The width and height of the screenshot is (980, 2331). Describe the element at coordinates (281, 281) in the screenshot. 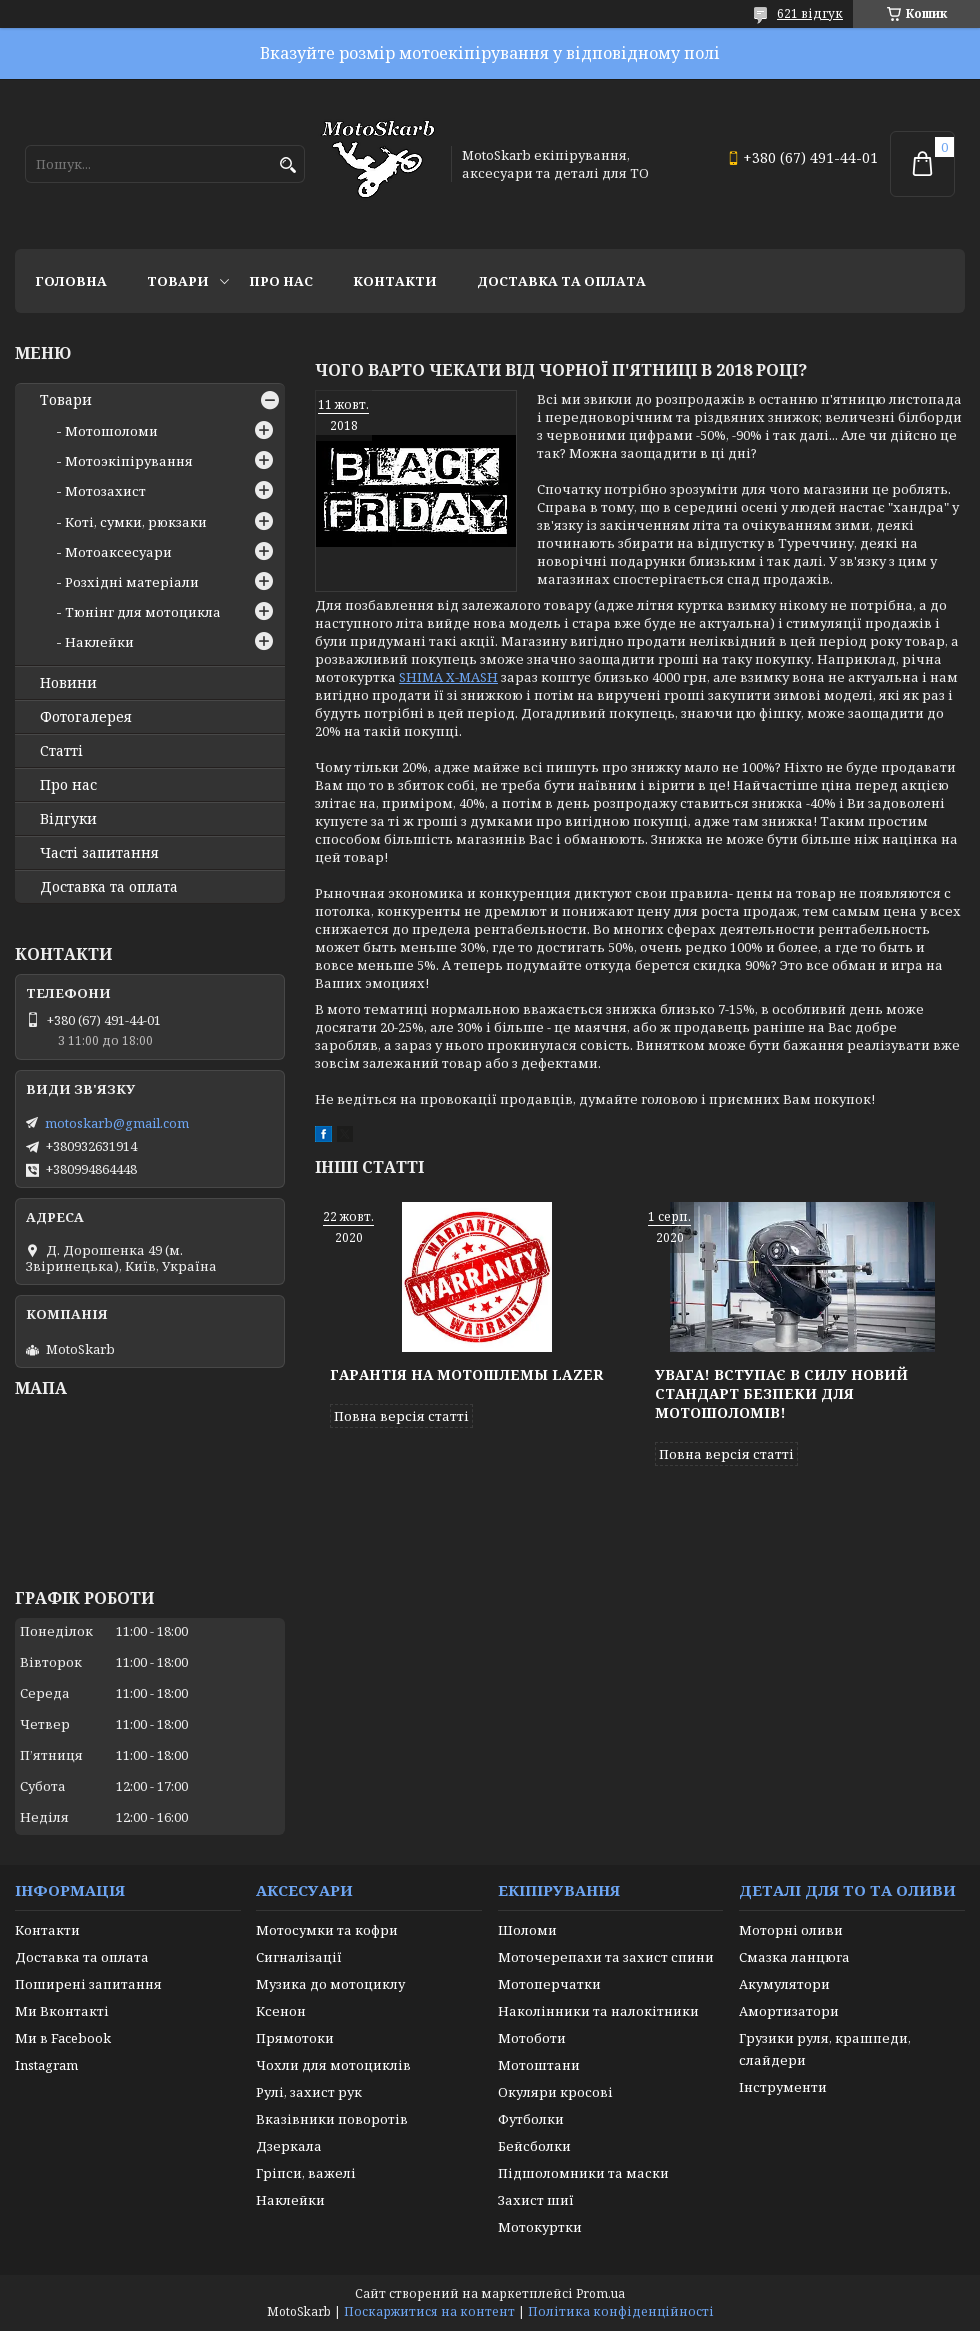

I see `Про нас` at that location.